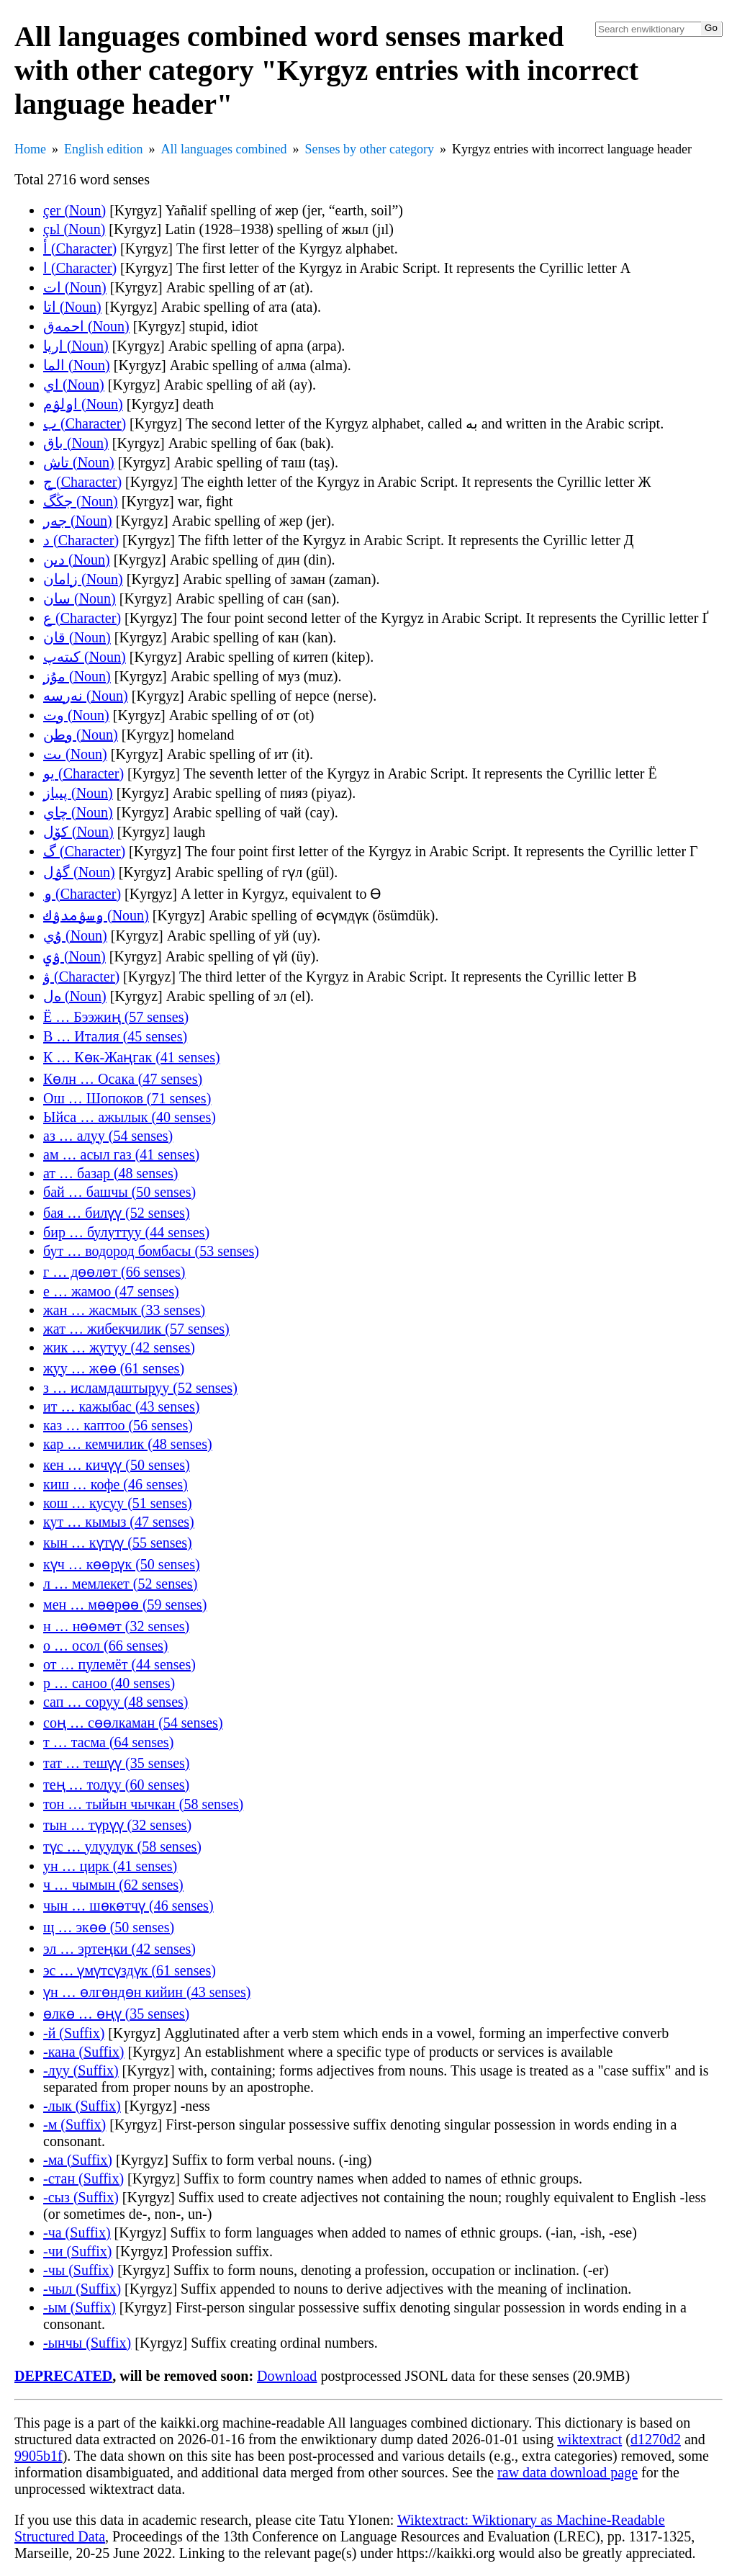 This screenshot has height=2576, width=737. Describe the element at coordinates (224, 149) in the screenshot. I see `All languages combined` at that location.